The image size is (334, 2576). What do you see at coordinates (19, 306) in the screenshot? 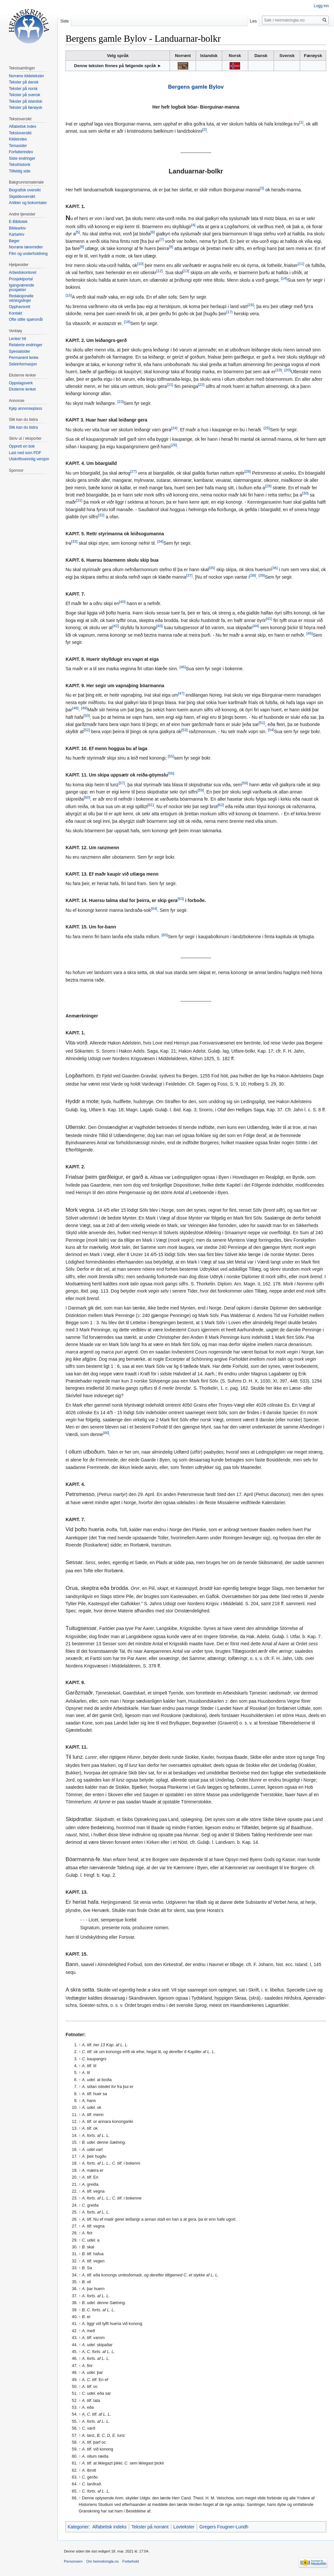
I see `Opphavsrett` at bounding box center [19, 306].